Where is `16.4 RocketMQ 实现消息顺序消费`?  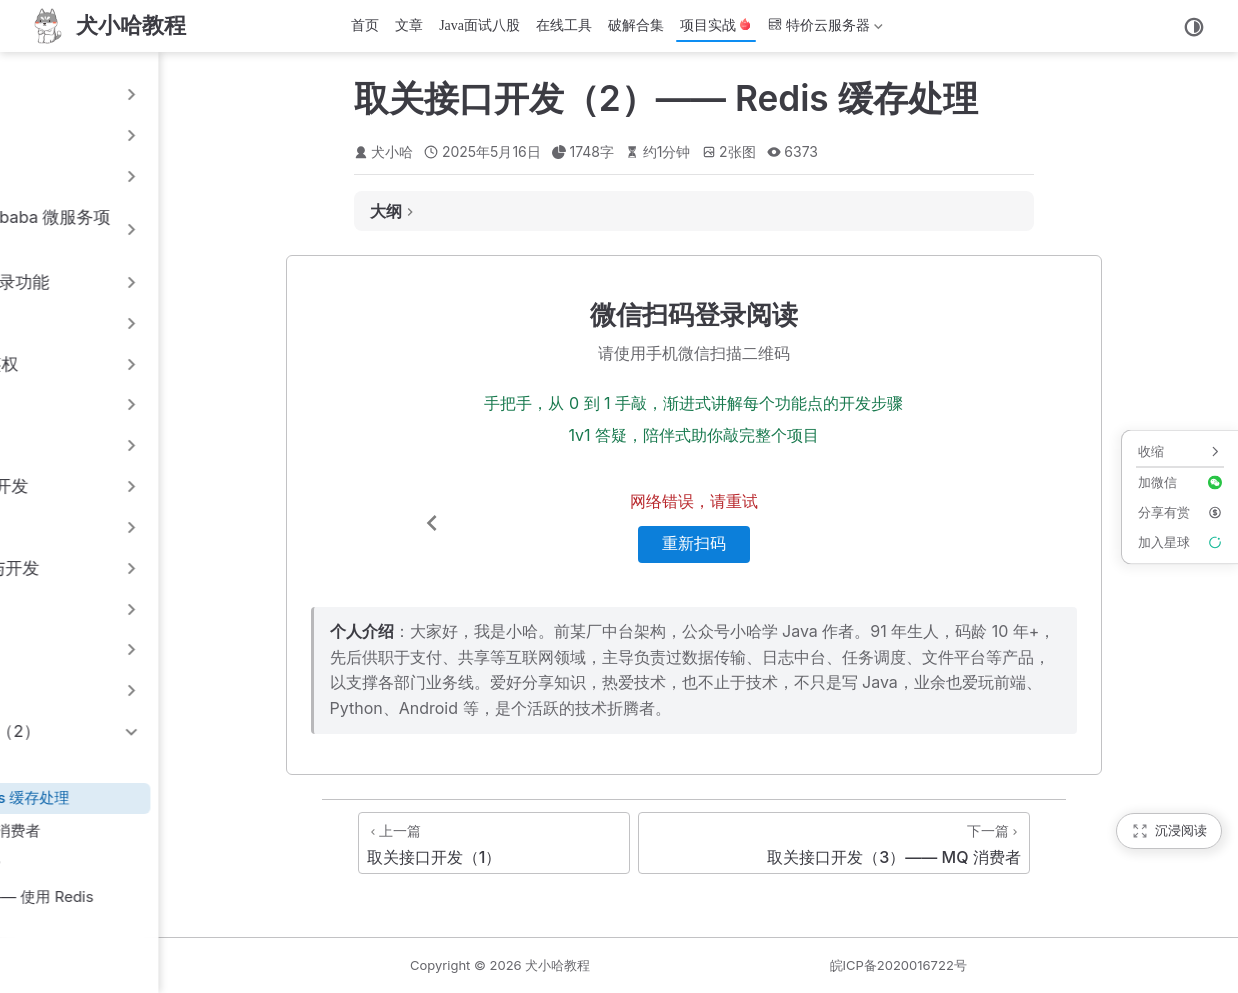
16.4 RocketMQ 实现消息顺序消费 is located at coordinates (142, 863).